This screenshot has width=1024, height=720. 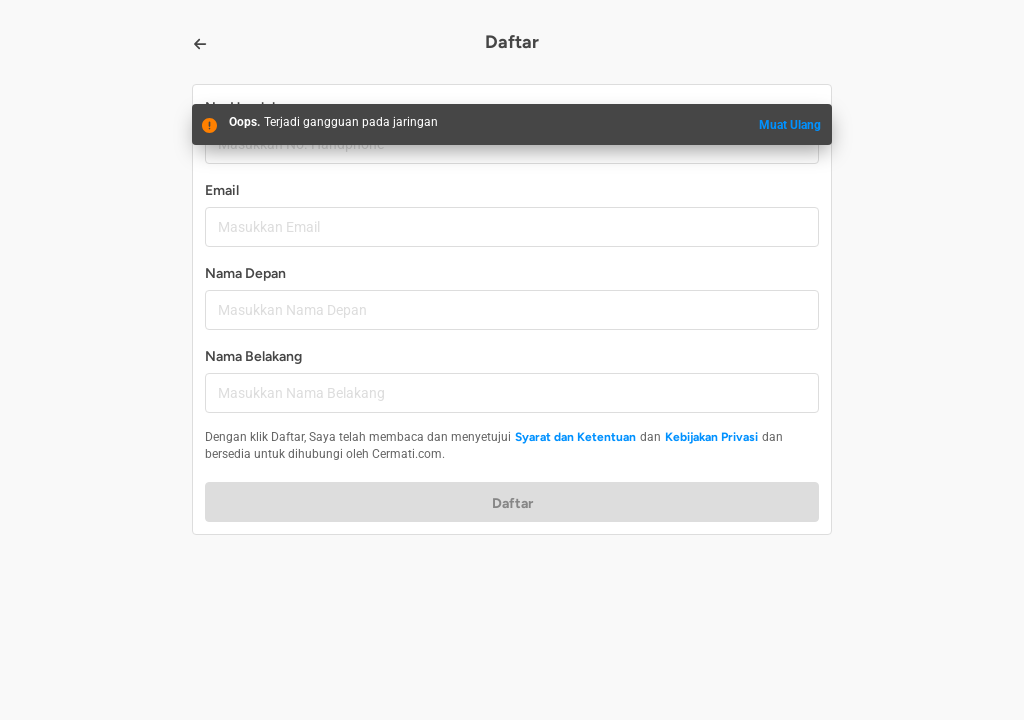 What do you see at coordinates (245, 273) in the screenshot?
I see `Nama Depan` at bounding box center [245, 273].